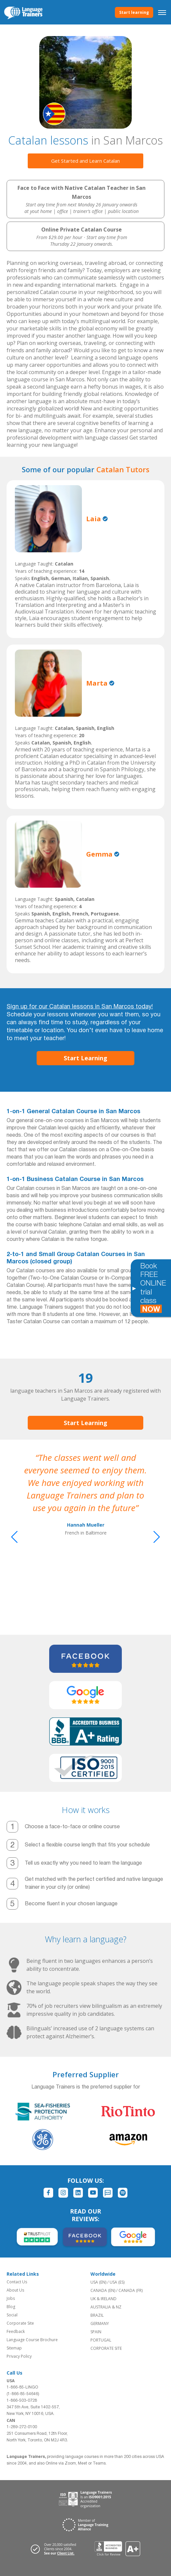  I want to click on Language Course Brochure, so click(32, 2340).